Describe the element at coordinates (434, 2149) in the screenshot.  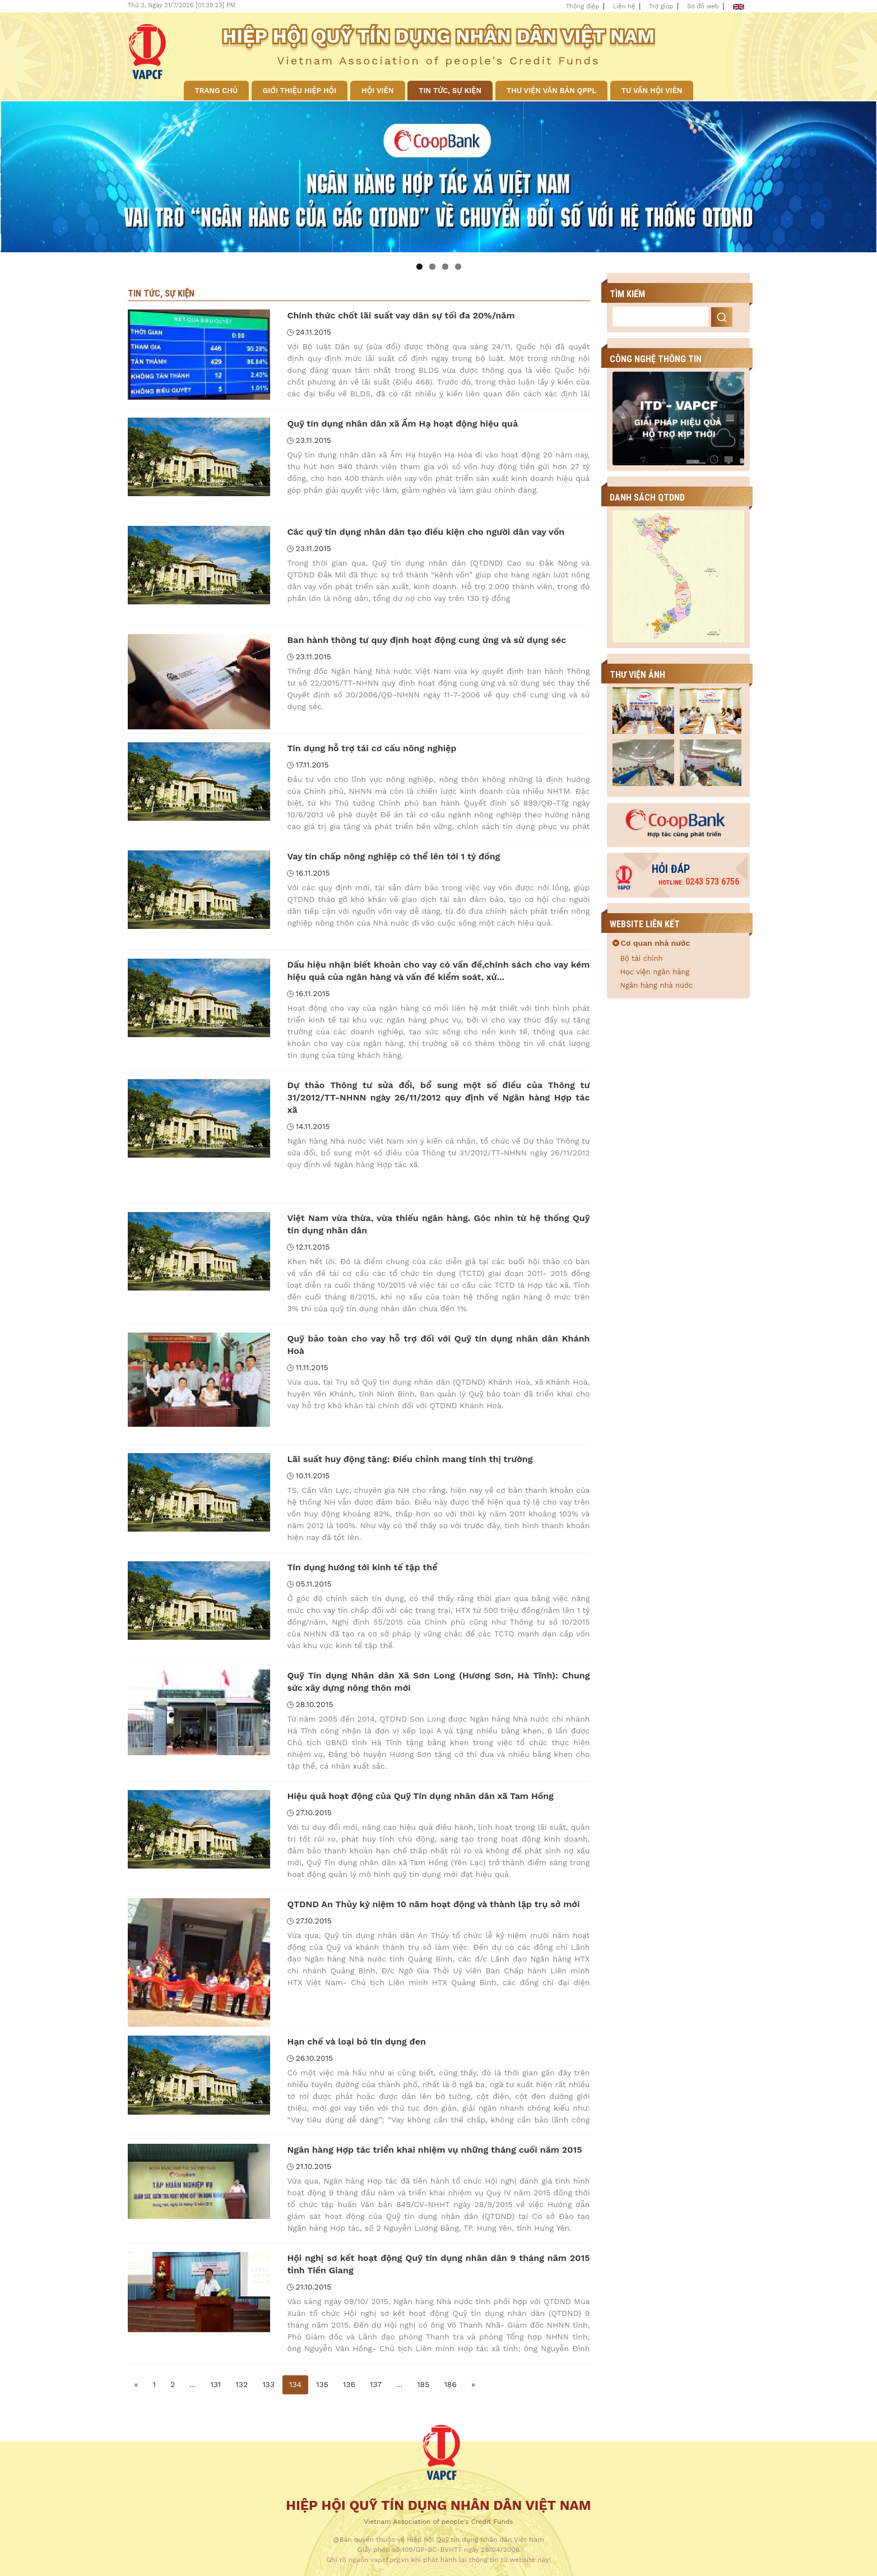
I see `Ngân hàng Hợp tác triển khai nhiệm vụ những tháng cuối năm 2015` at that location.